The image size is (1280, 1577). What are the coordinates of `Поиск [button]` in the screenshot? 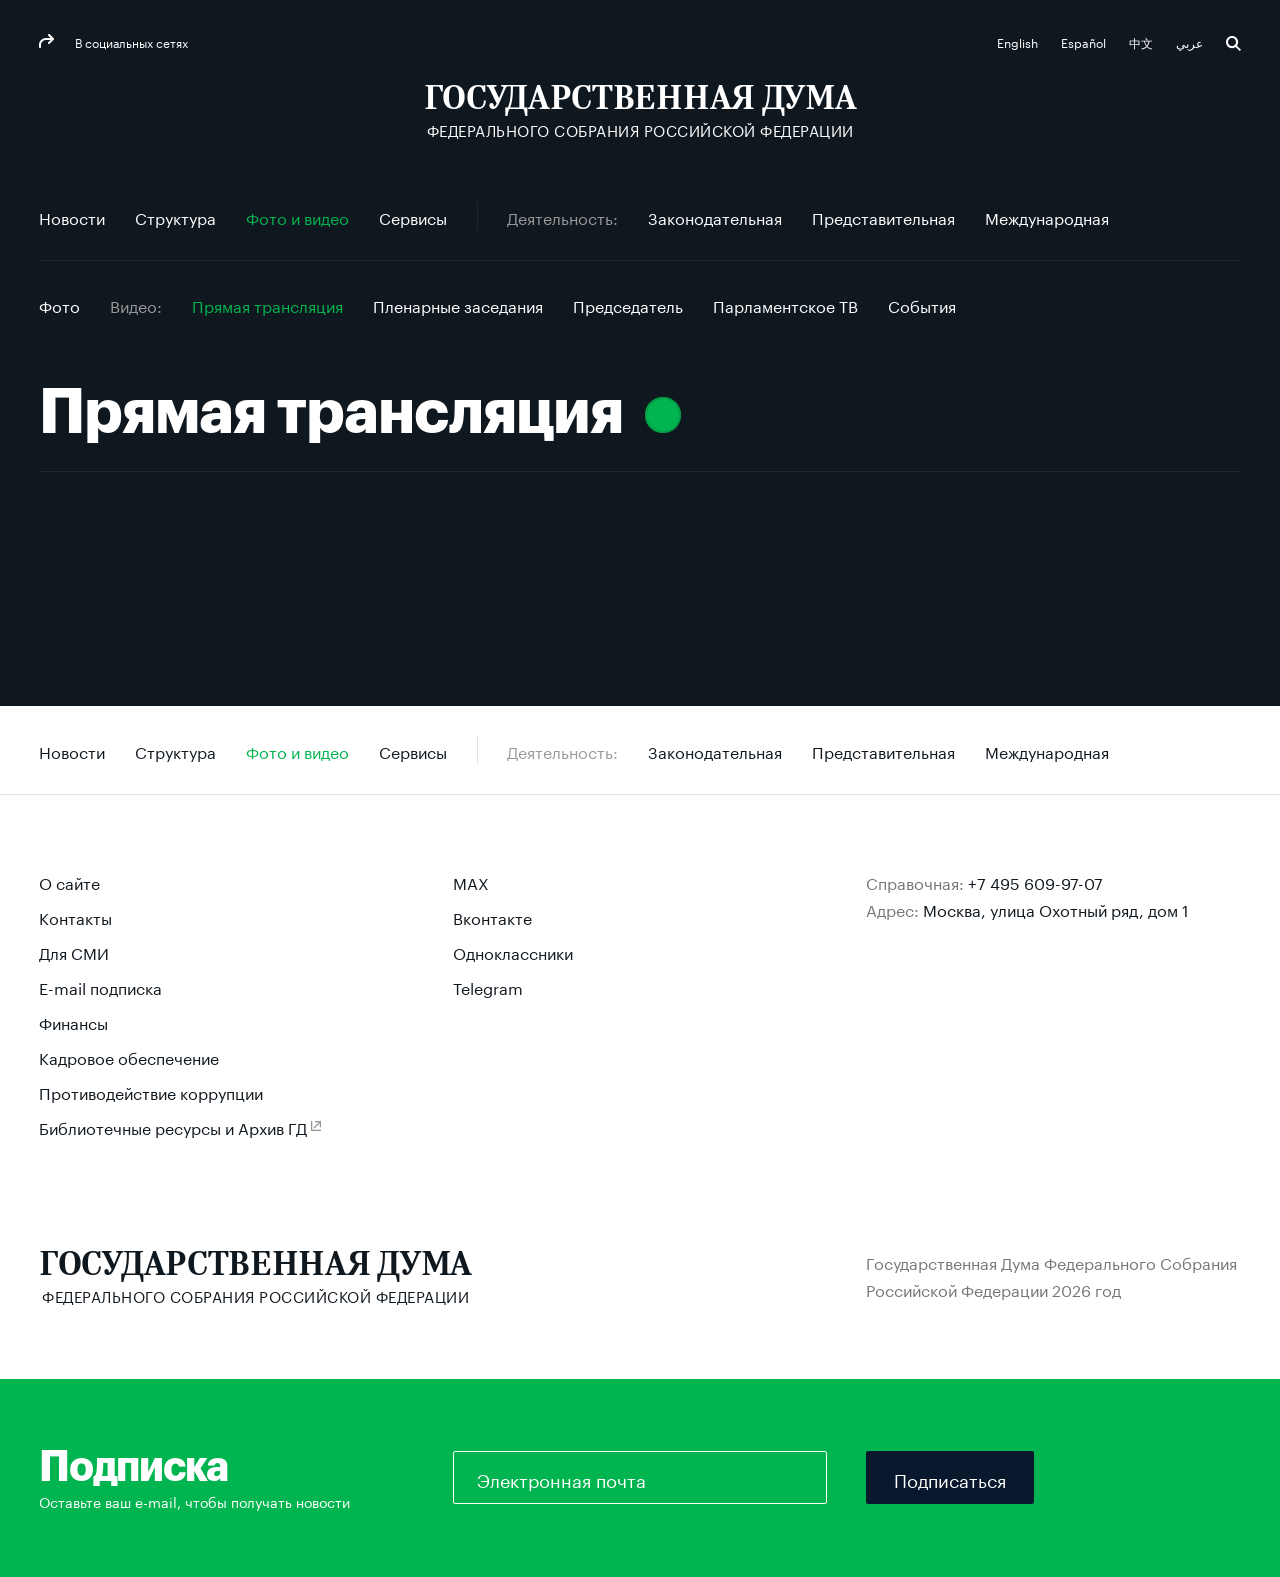 It's located at (1233, 43).